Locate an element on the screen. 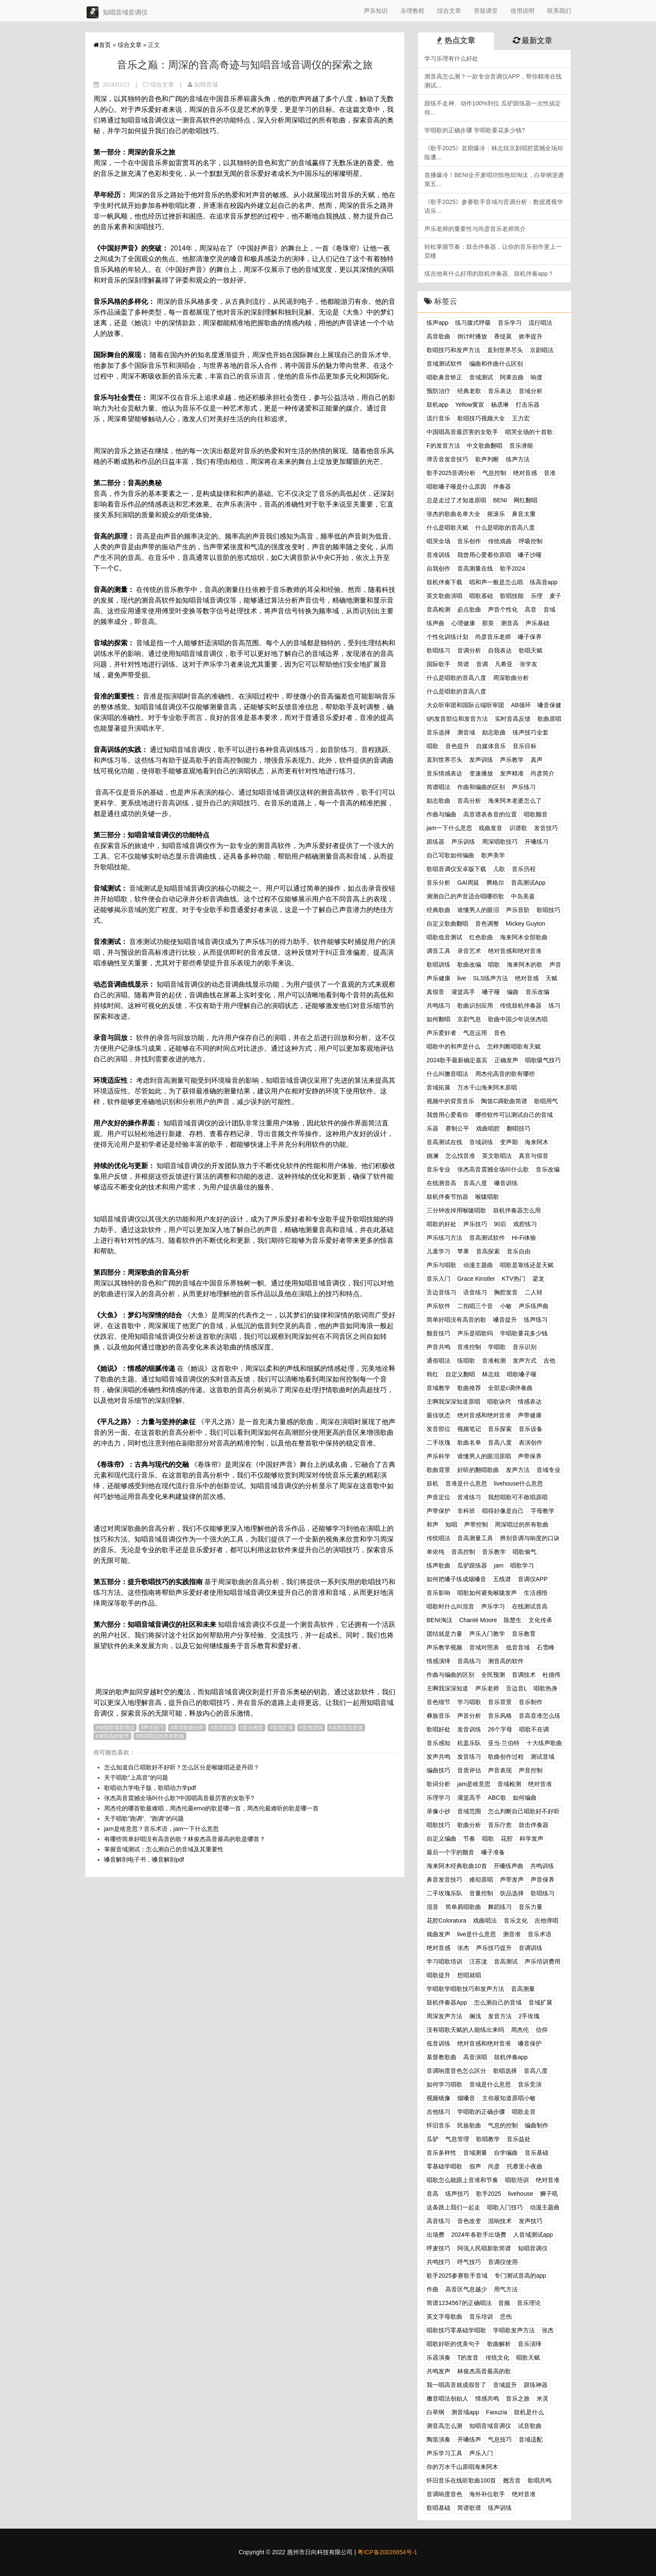  简谱1234567的正确唱法 is located at coordinates (459, 2302).